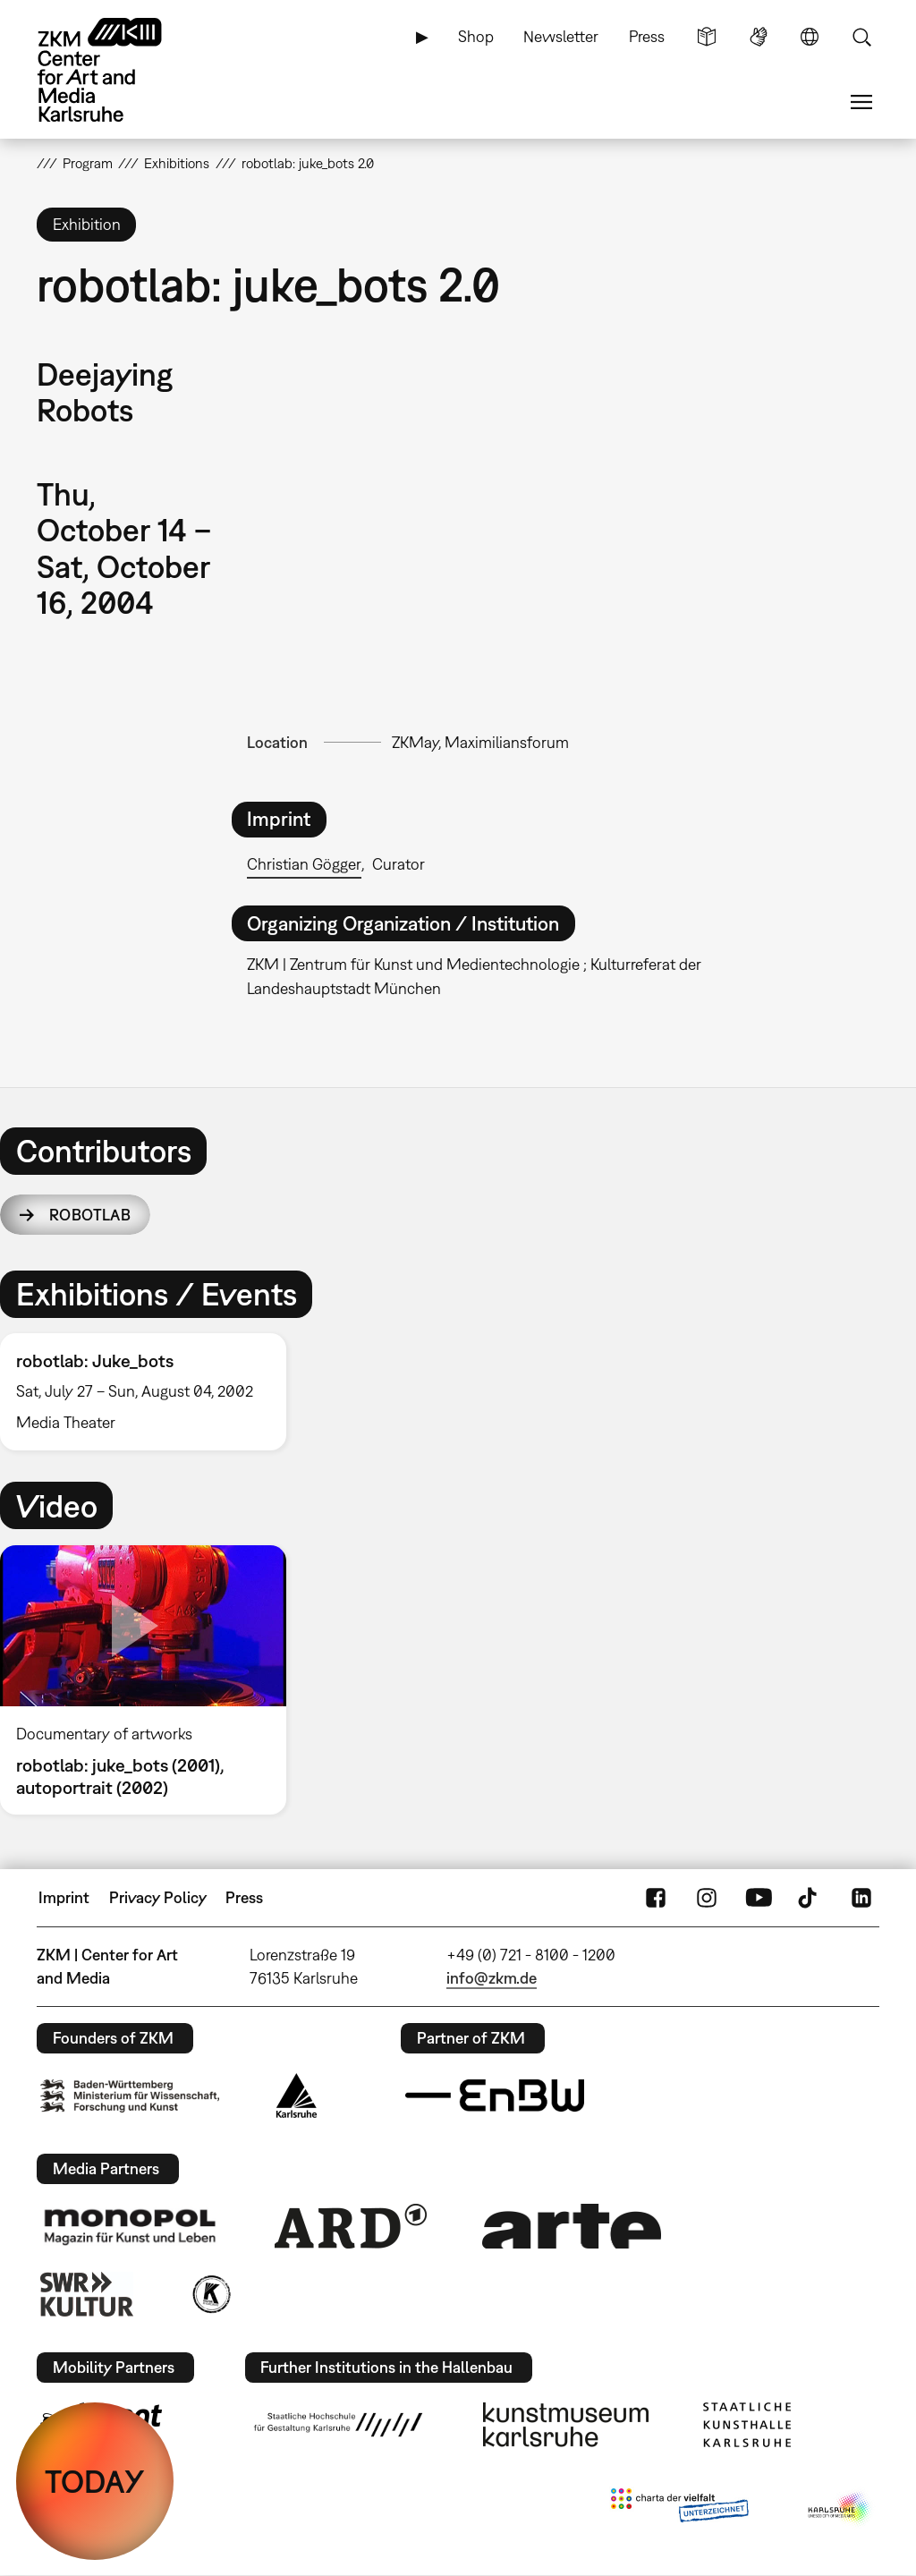 This screenshot has height=2576, width=916. I want to click on LinkedIn, so click(861, 1897).